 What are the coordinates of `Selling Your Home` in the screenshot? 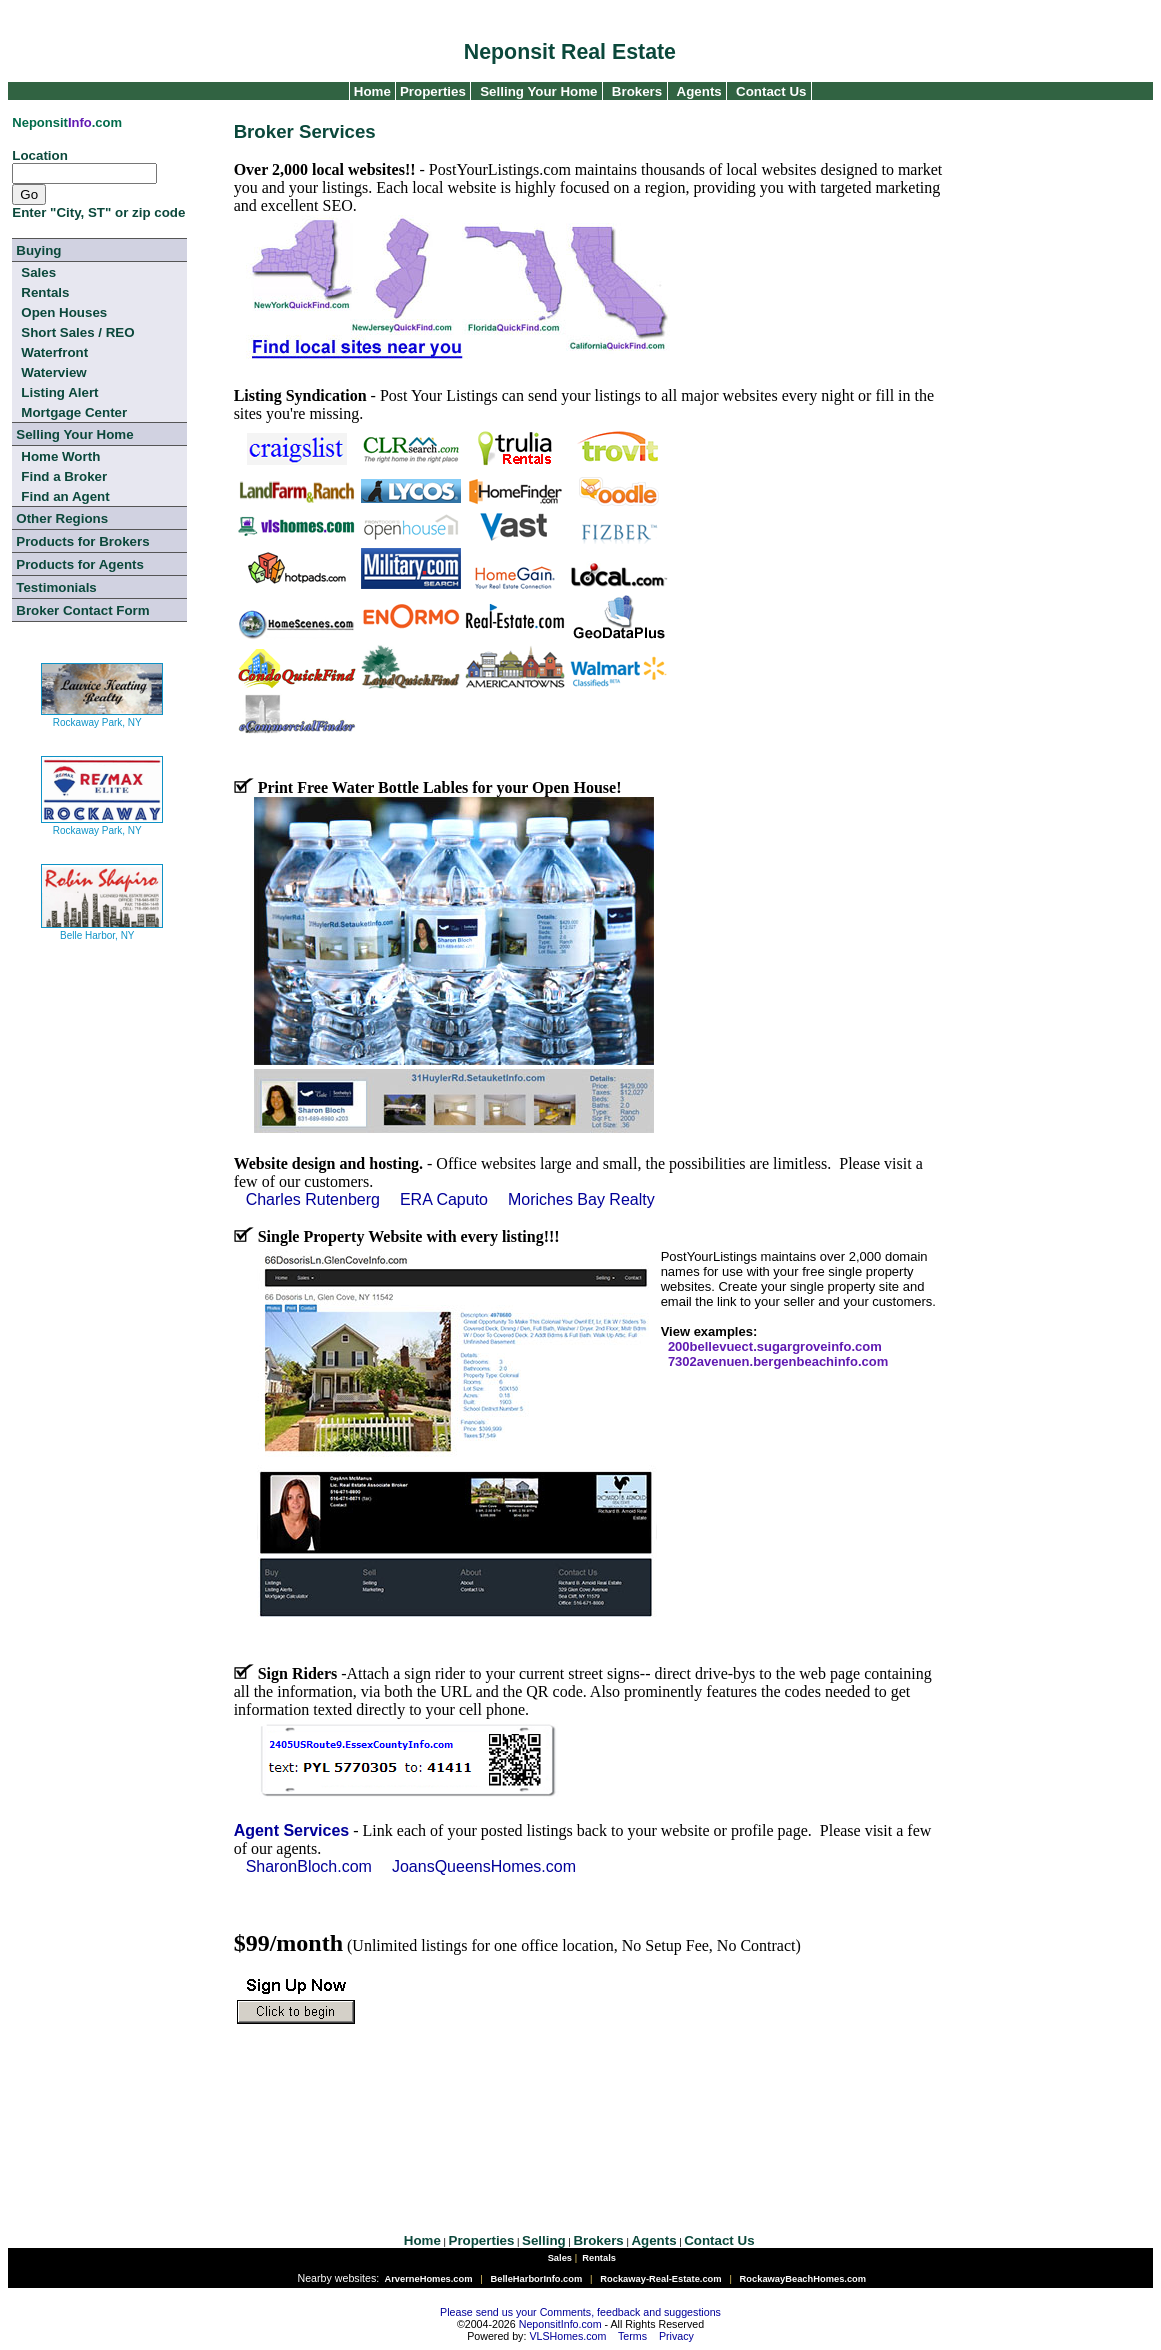 It's located at (538, 91).